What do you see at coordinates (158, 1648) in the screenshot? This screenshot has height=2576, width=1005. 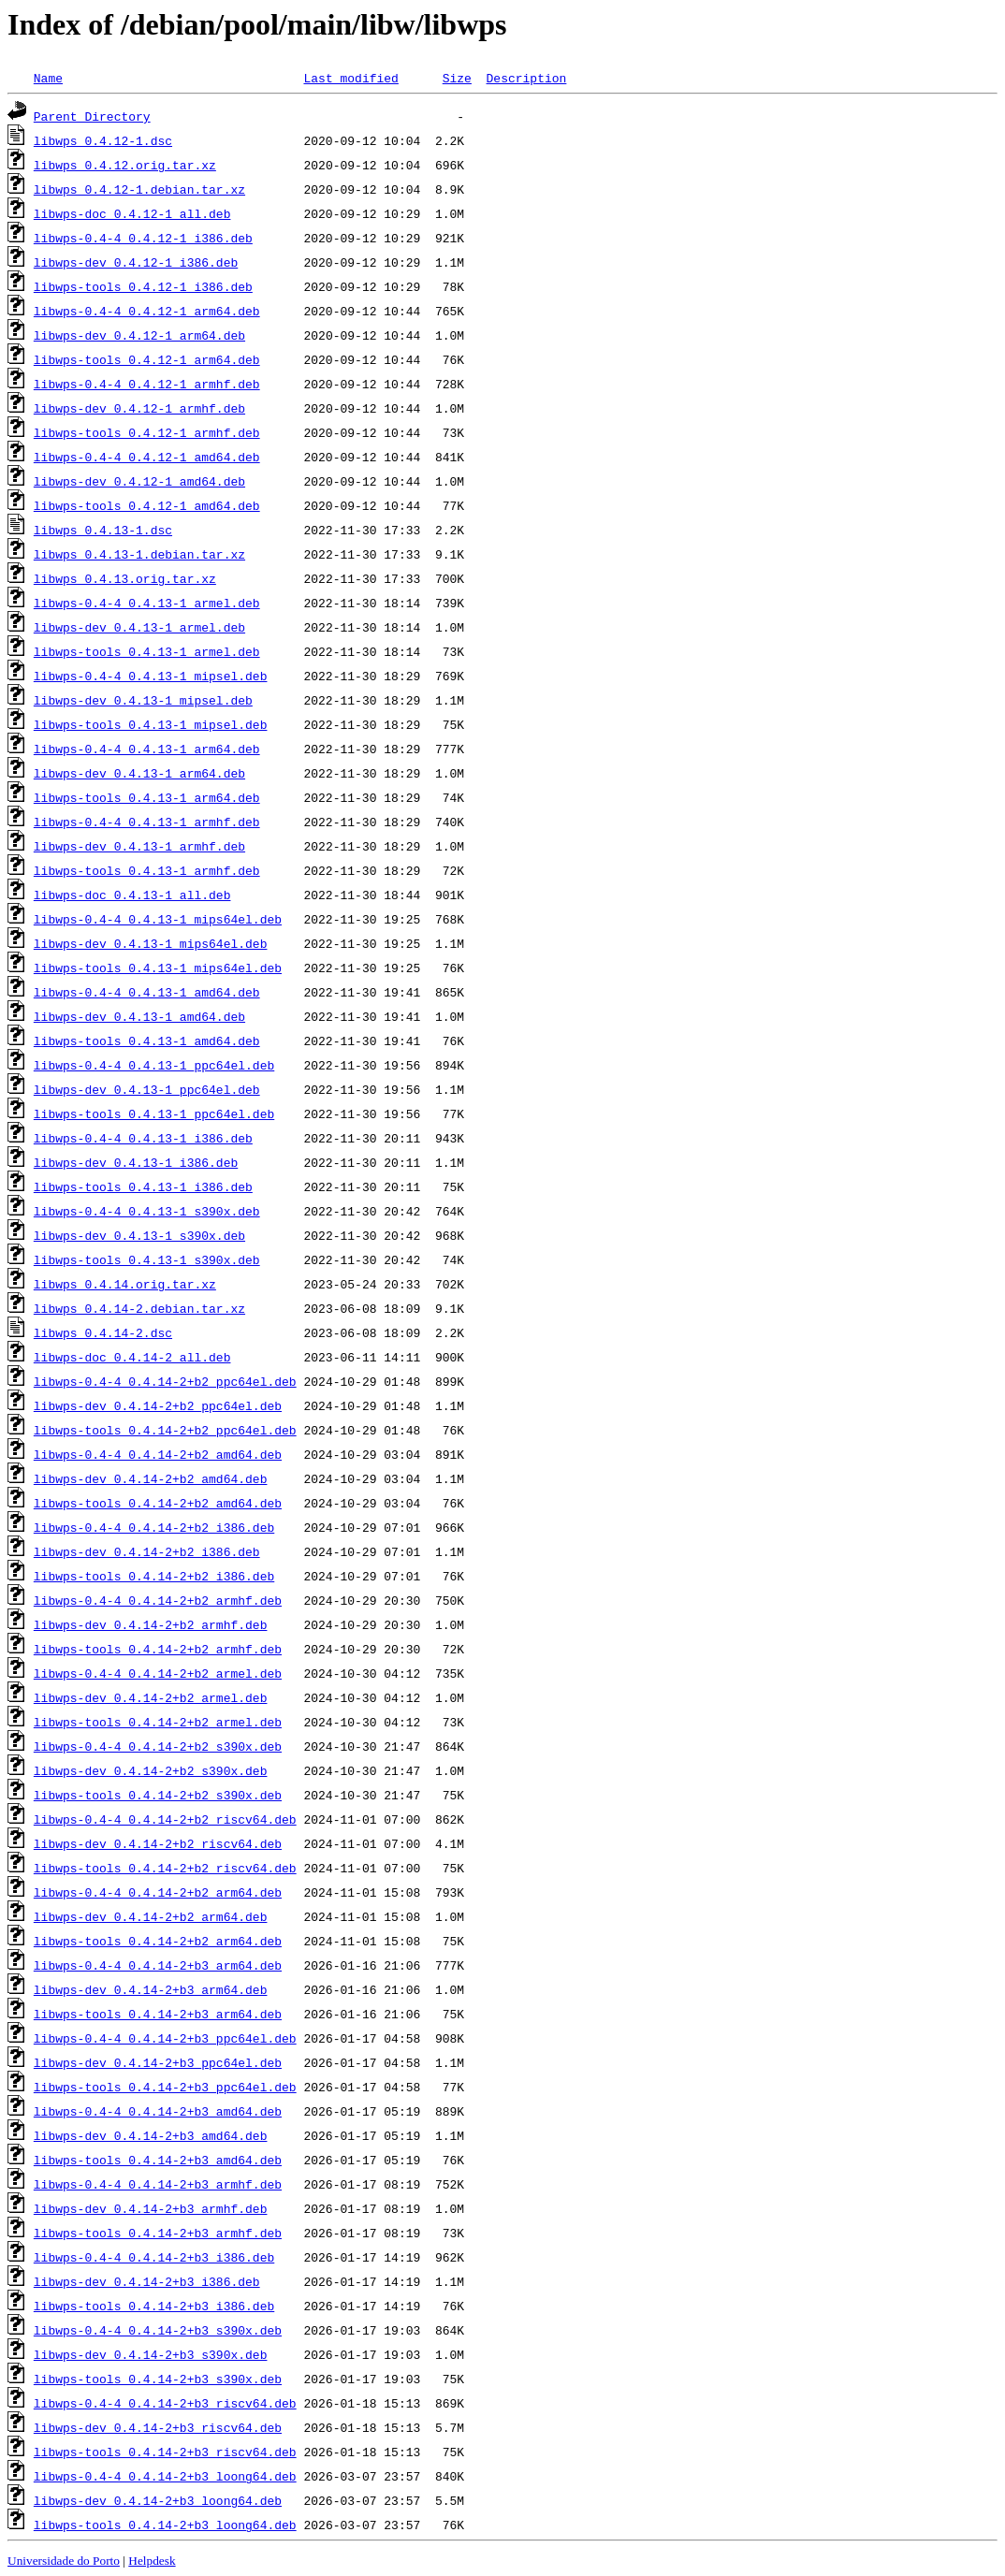 I see `libwps-tools_0.4.14-2+b2_armhf.deb` at bounding box center [158, 1648].